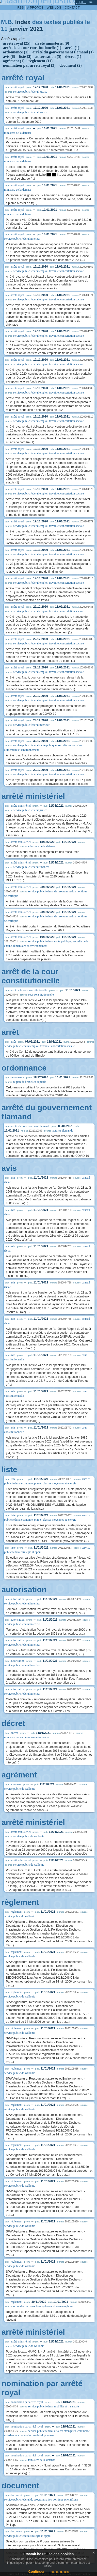  I want to click on a propos, so click(35, 7).